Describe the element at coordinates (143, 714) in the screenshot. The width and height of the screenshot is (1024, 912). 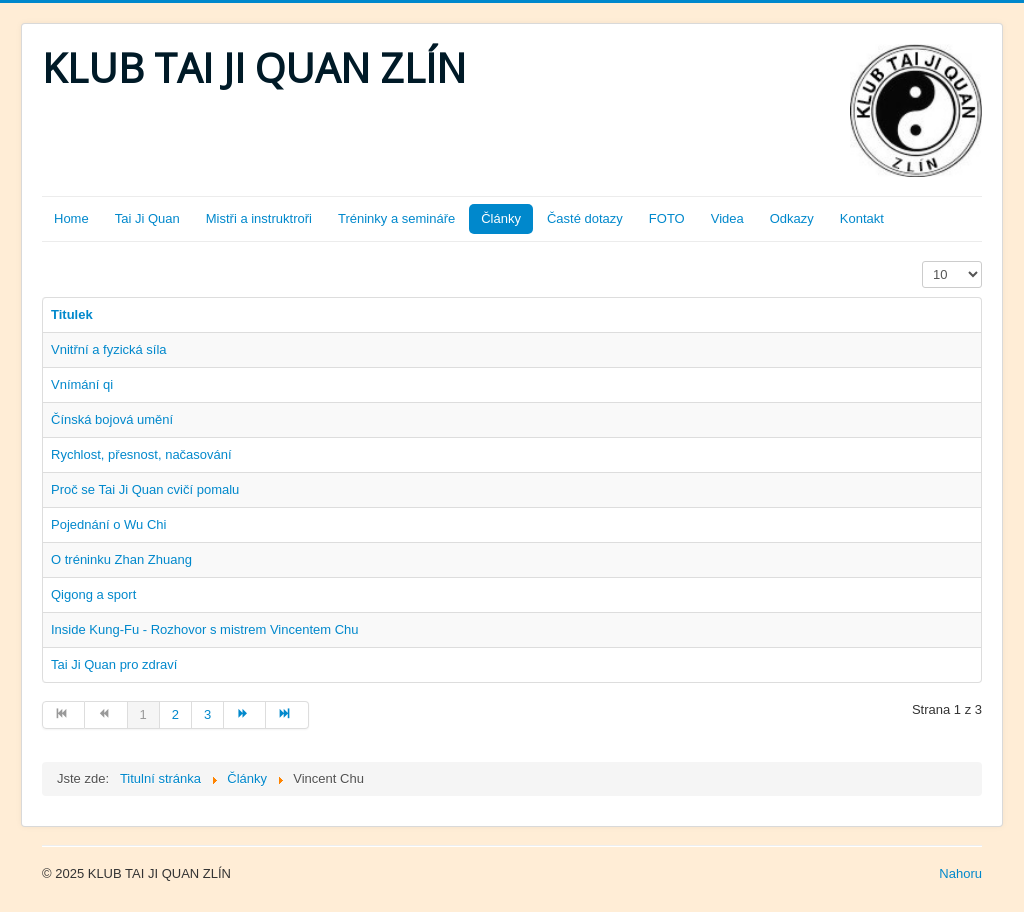
I see `1 [Strana 1]` at that location.